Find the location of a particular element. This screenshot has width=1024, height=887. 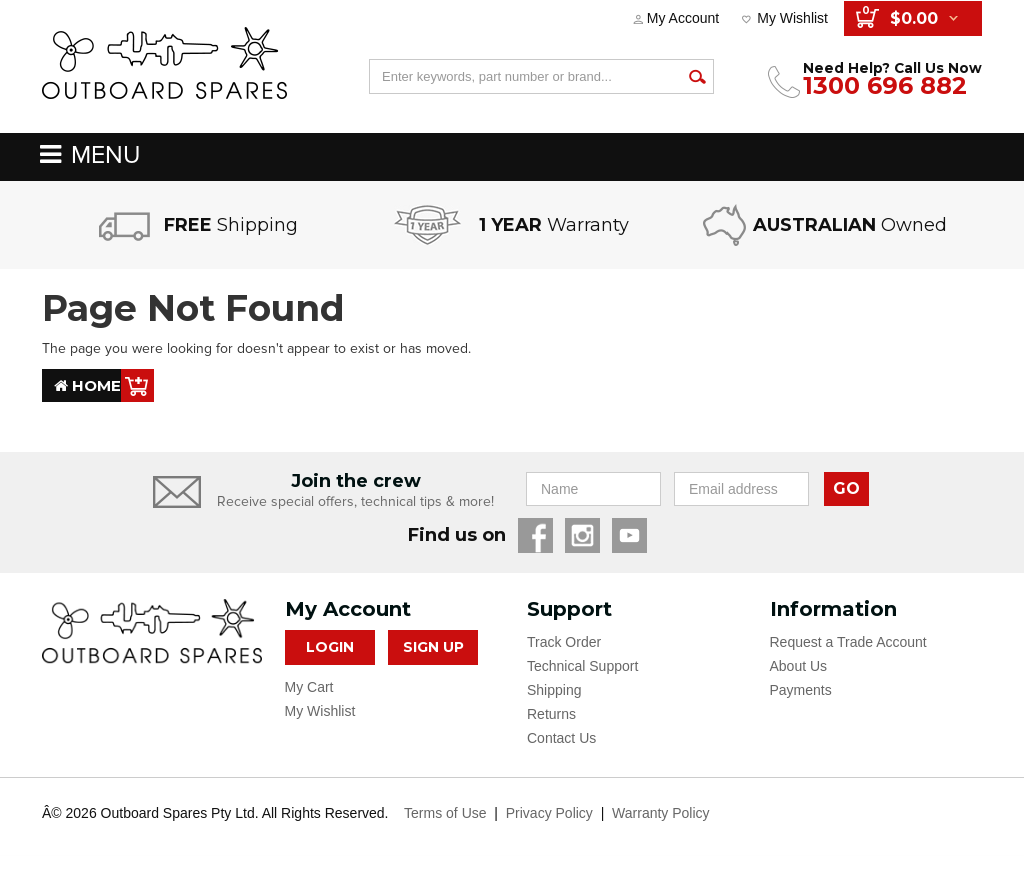

GO is located at coordinates (846, 488).